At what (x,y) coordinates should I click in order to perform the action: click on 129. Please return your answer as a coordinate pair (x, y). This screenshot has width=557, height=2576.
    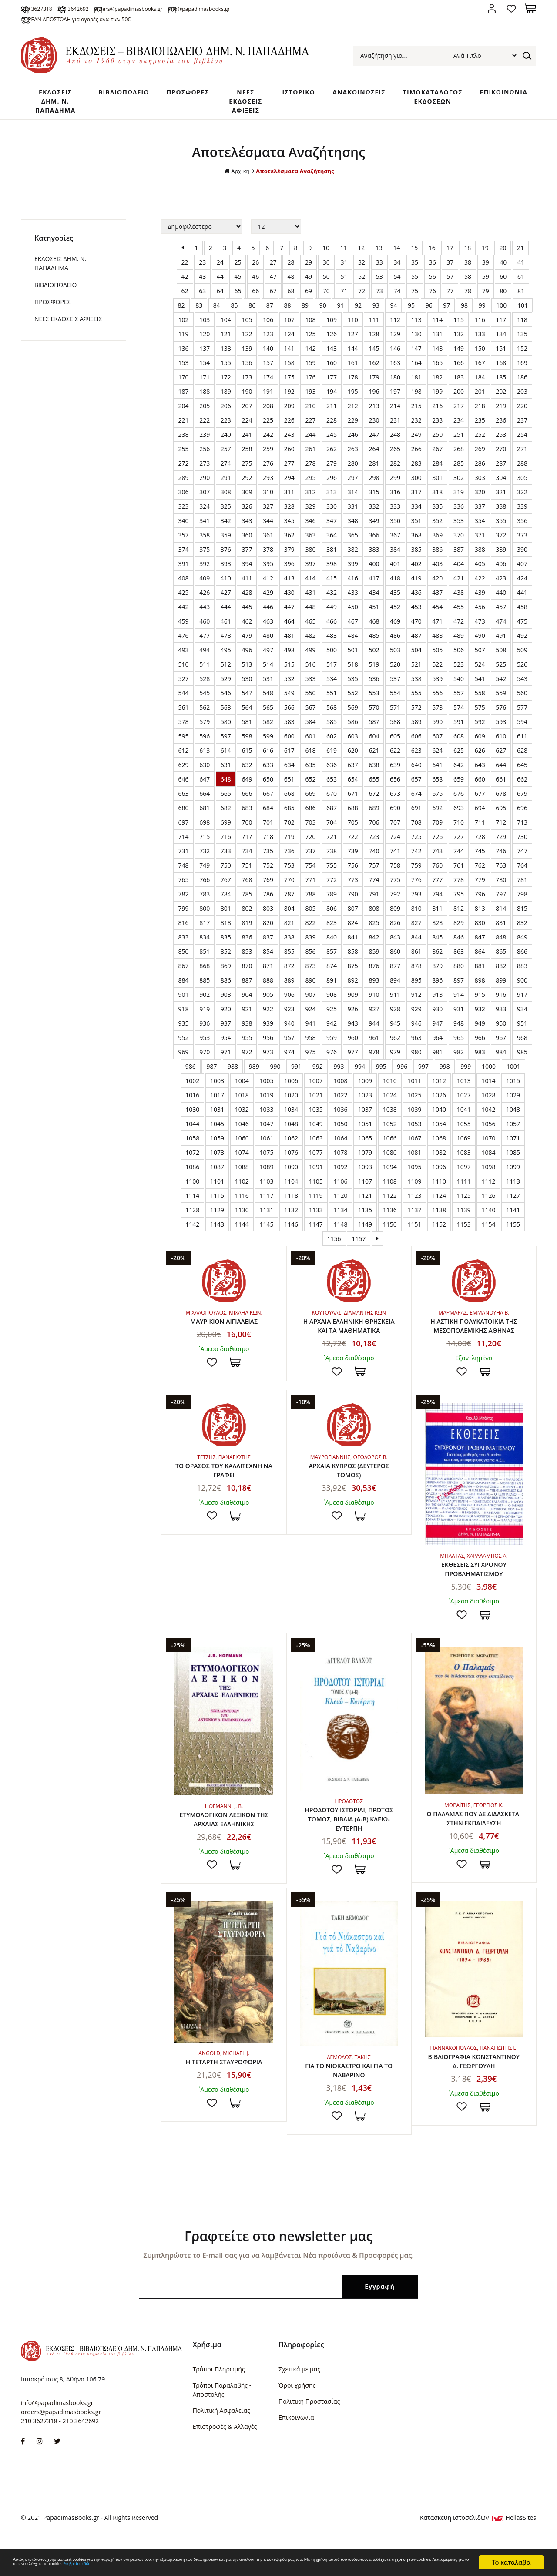
    Looking at the image, I should click on (395, 343).